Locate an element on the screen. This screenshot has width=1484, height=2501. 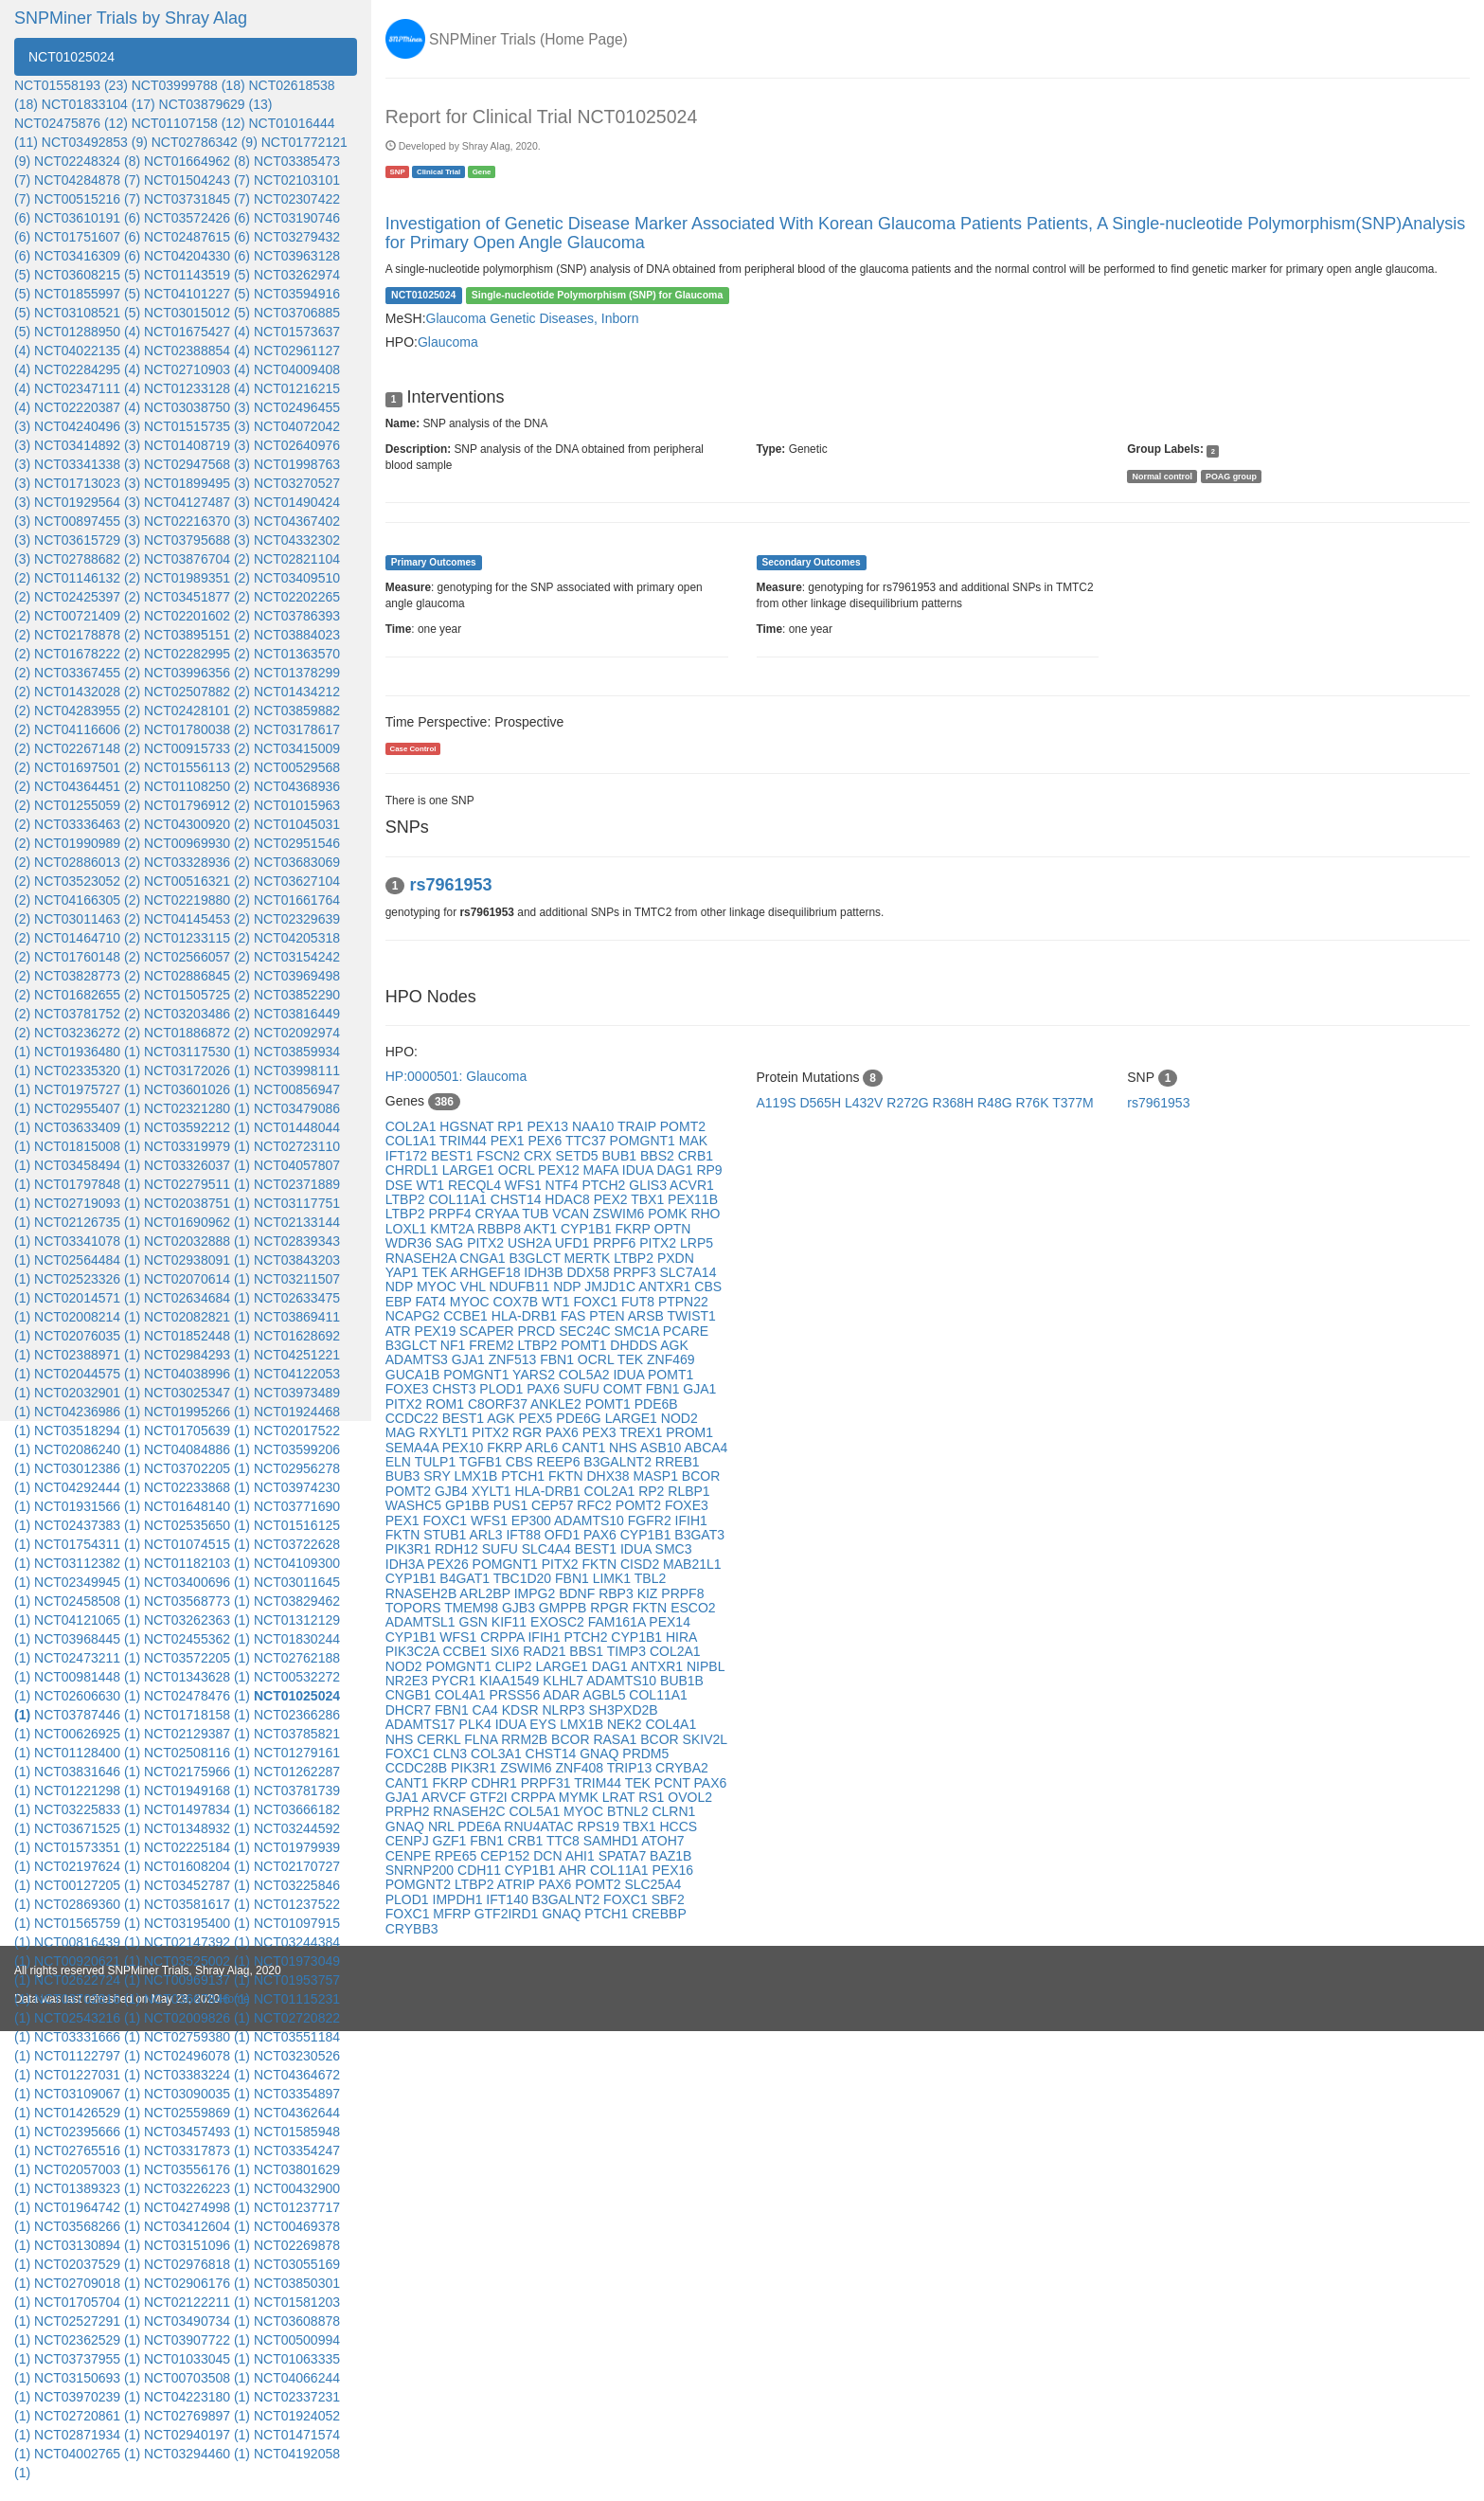
PEX16 is located at coordinates (672, 1870).